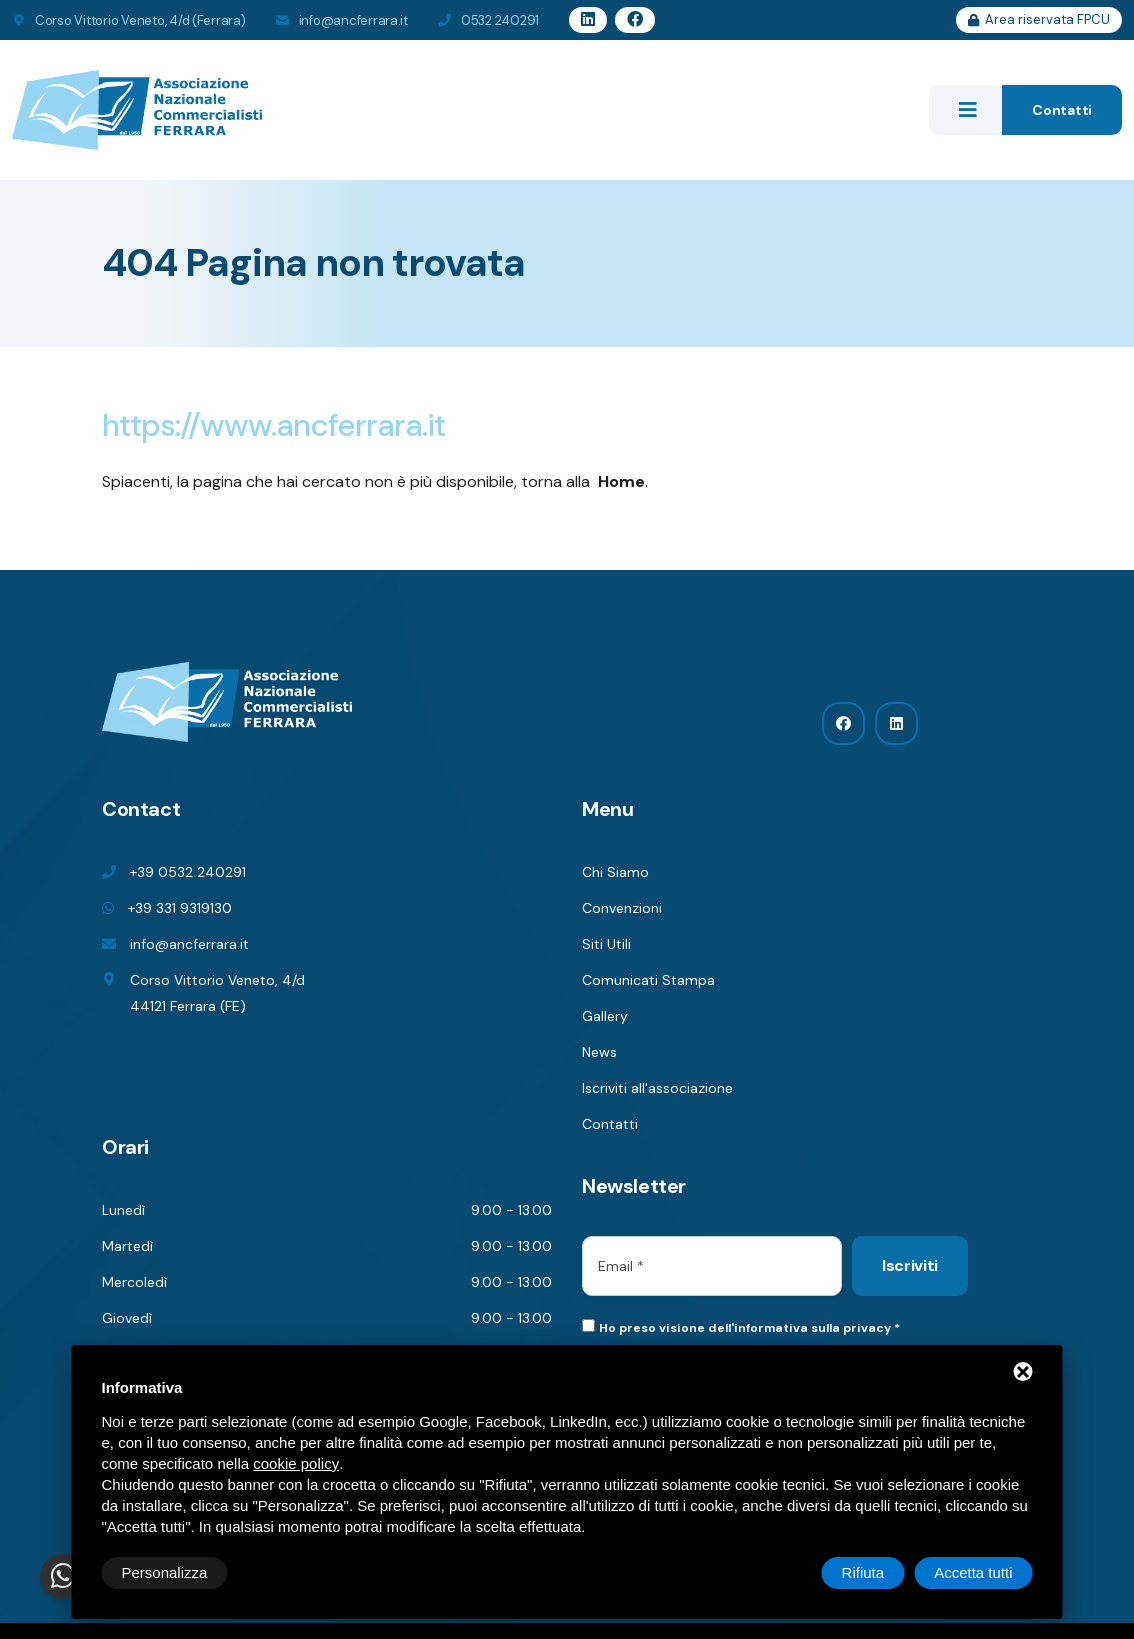 The image size is (1134, 1639). What do you see at coordinates (188, 872) in the screenshot?
I see `+39 0532 240291` at bounding box center [188, 872].